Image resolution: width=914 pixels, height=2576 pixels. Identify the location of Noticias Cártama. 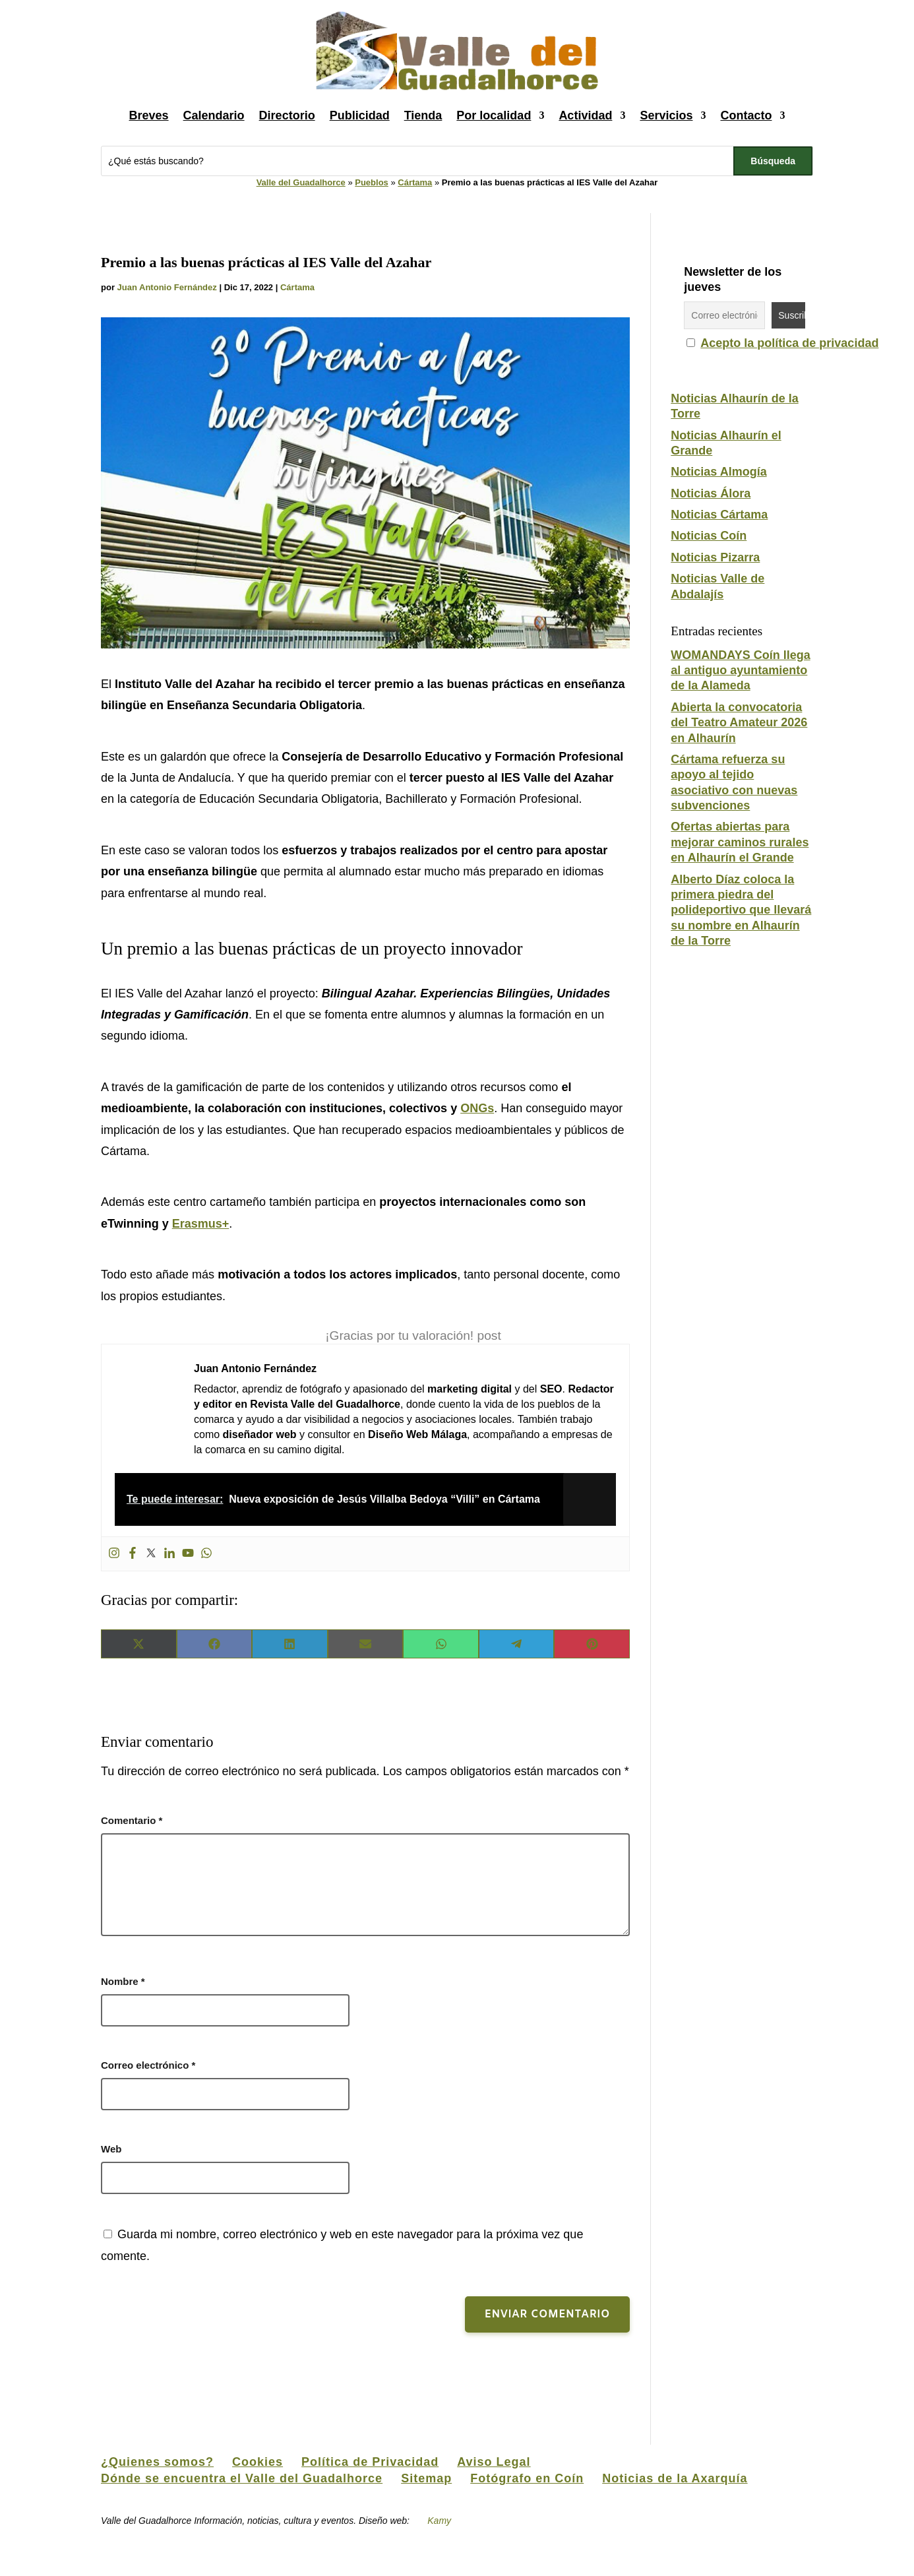
(719, 514).